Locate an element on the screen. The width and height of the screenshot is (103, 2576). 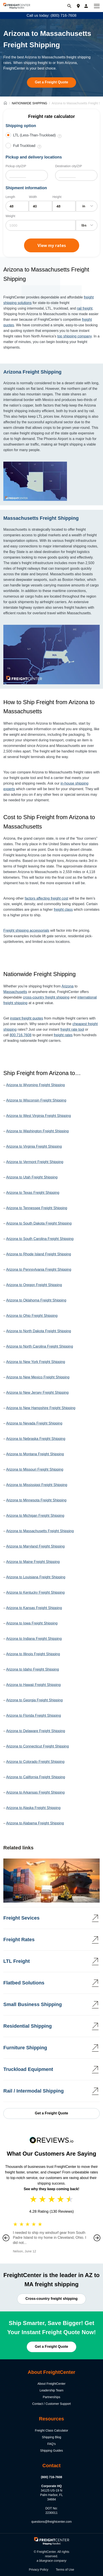
Pickup city/ZIP is located at coordinates (16, 166).